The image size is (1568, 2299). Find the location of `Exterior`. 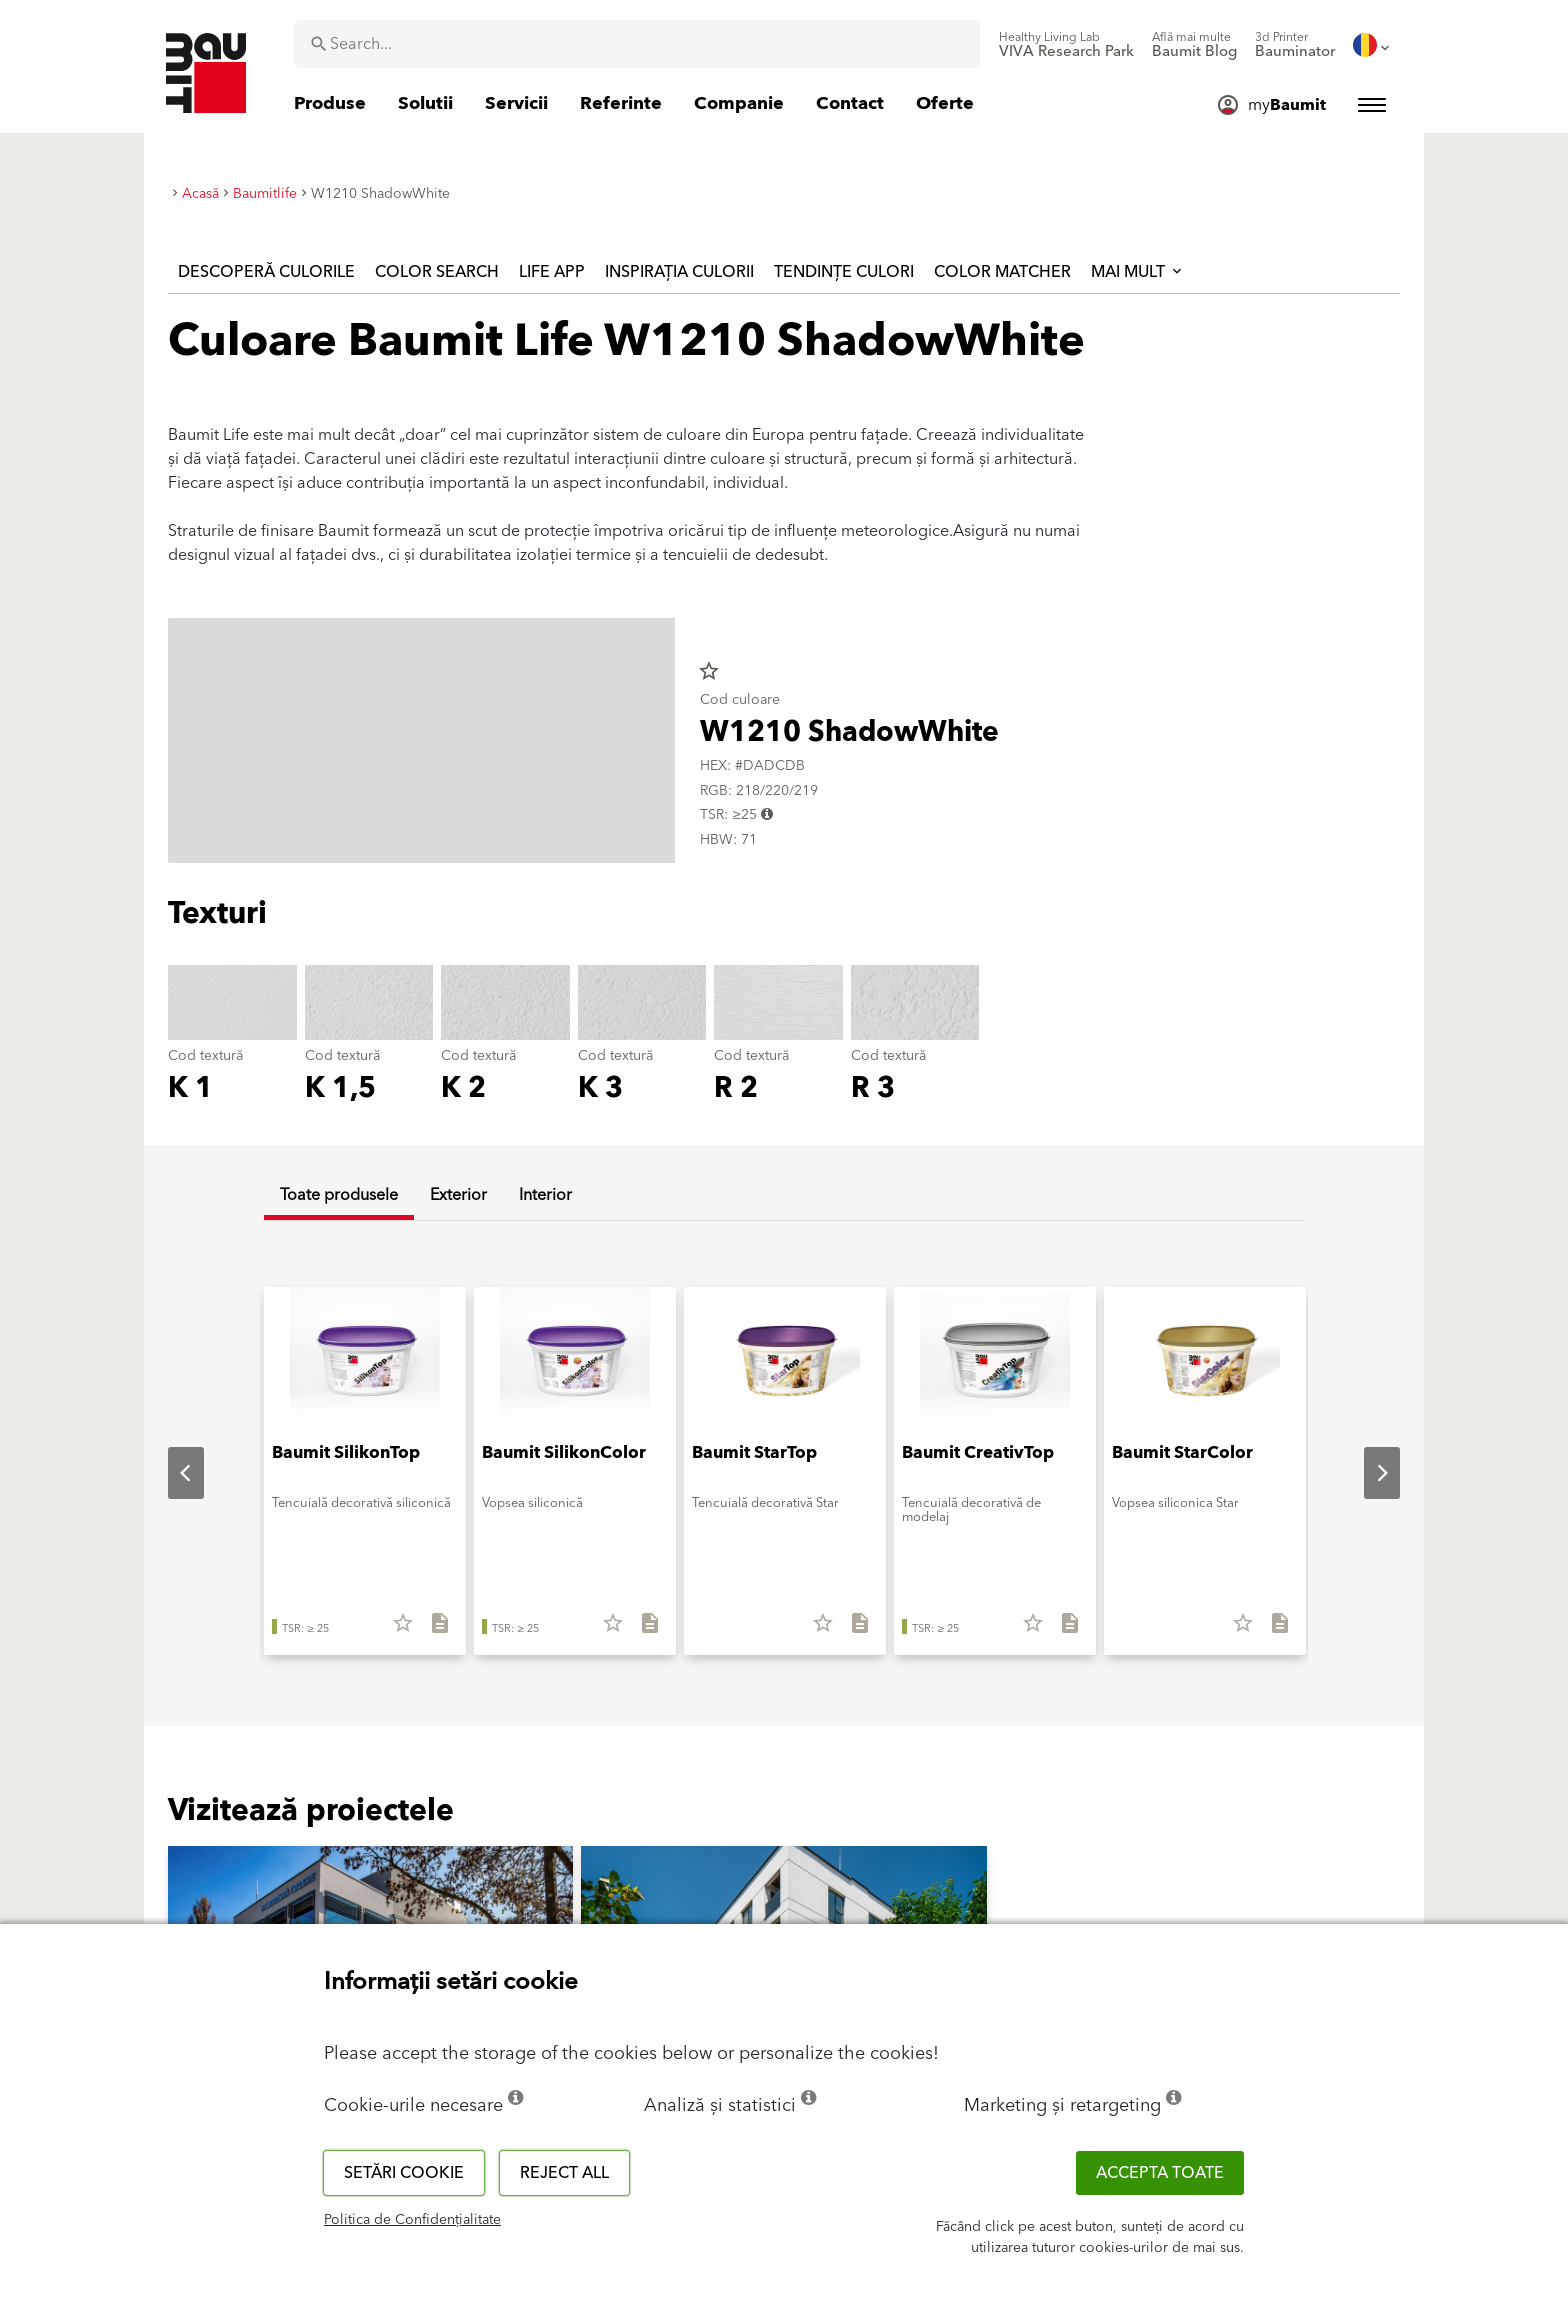

Exterior is located at coordinates (458, 1195).